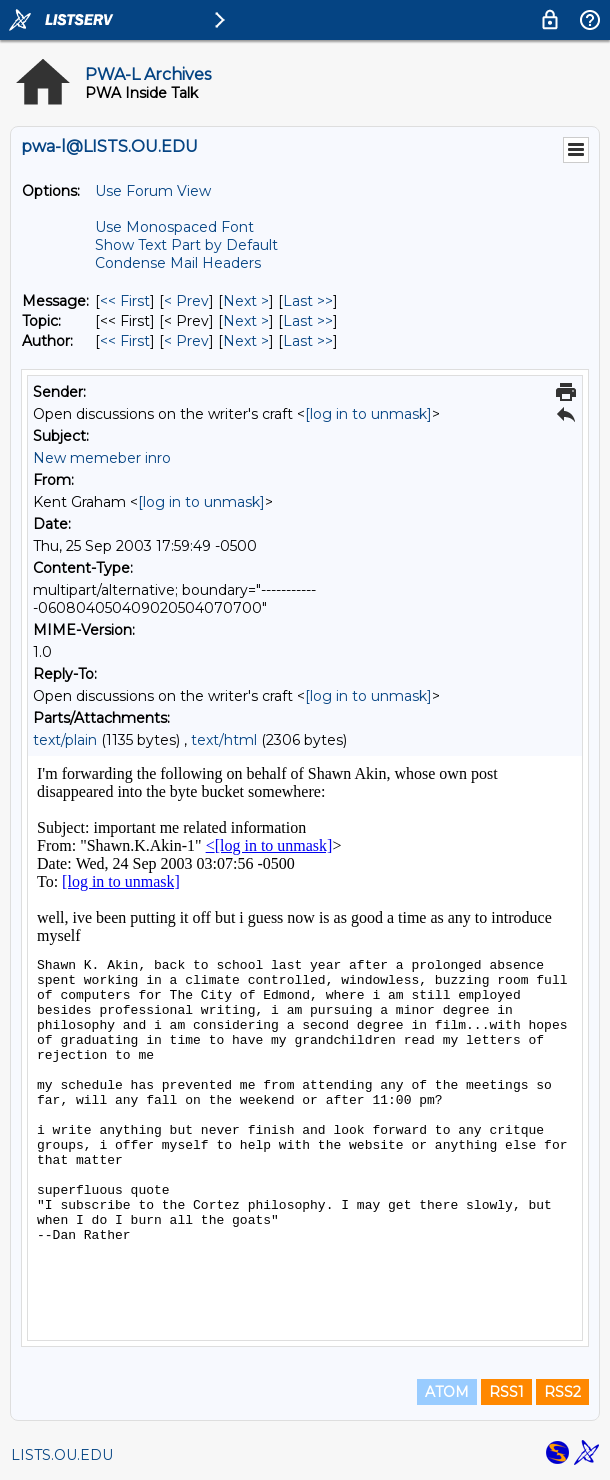 The width and height of the screenshot is (610, 1480). Describe the element at coordinates (65, 740) in the screenshot. I see `text/plain` at that location.